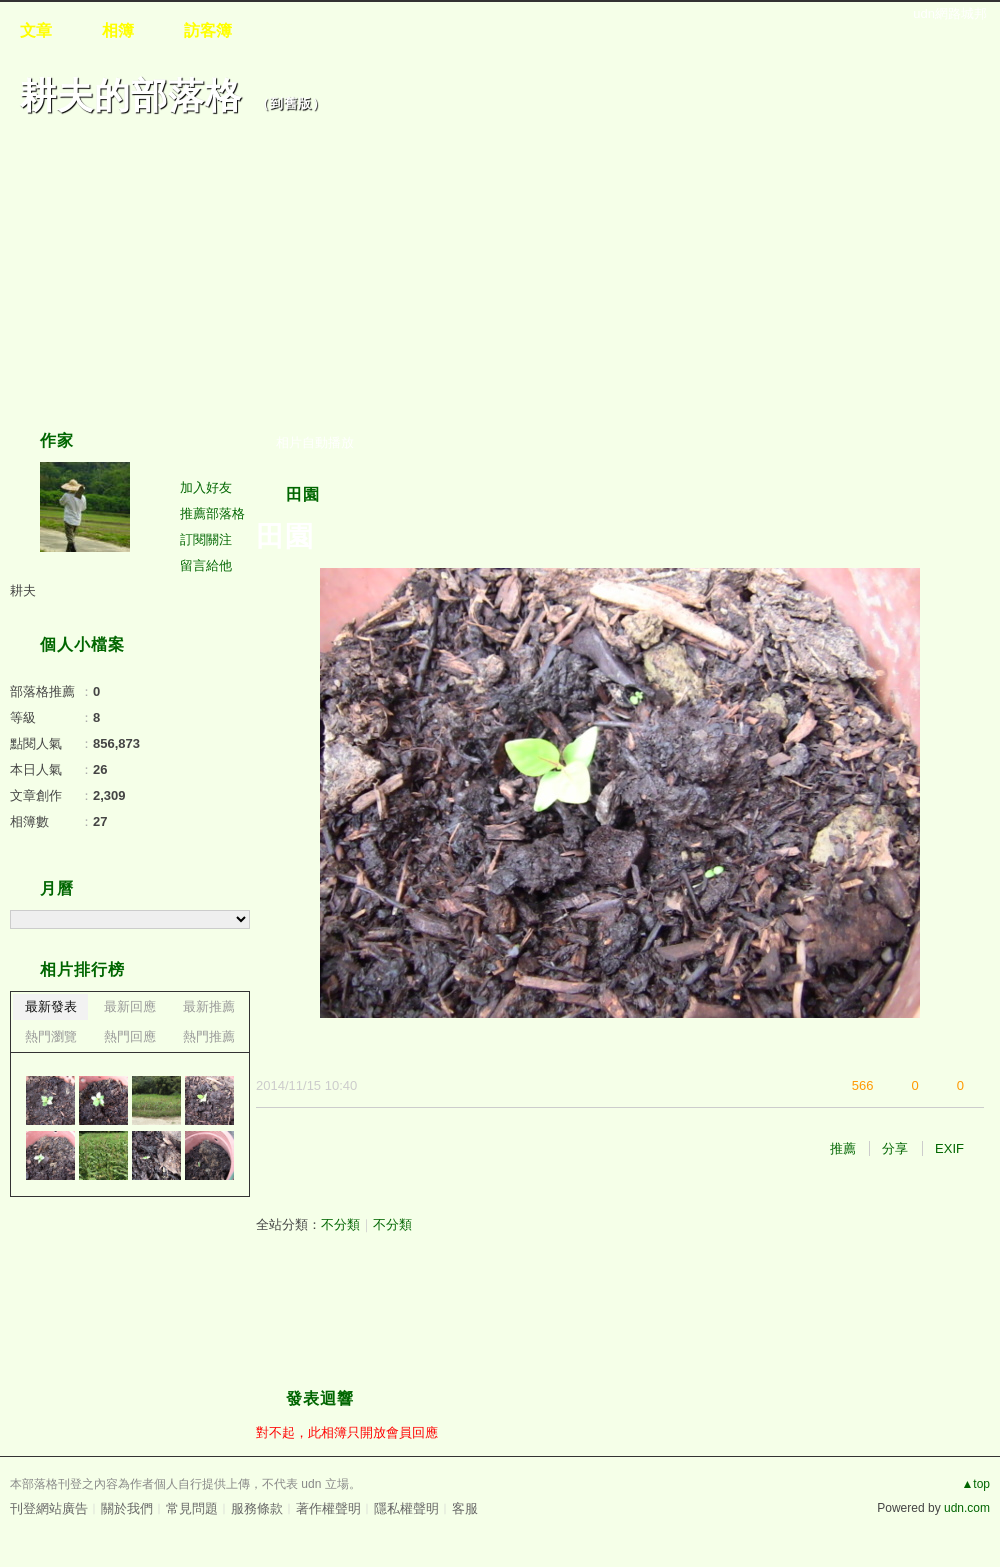  I want to click on 最新推薦, so click(209, 1006).